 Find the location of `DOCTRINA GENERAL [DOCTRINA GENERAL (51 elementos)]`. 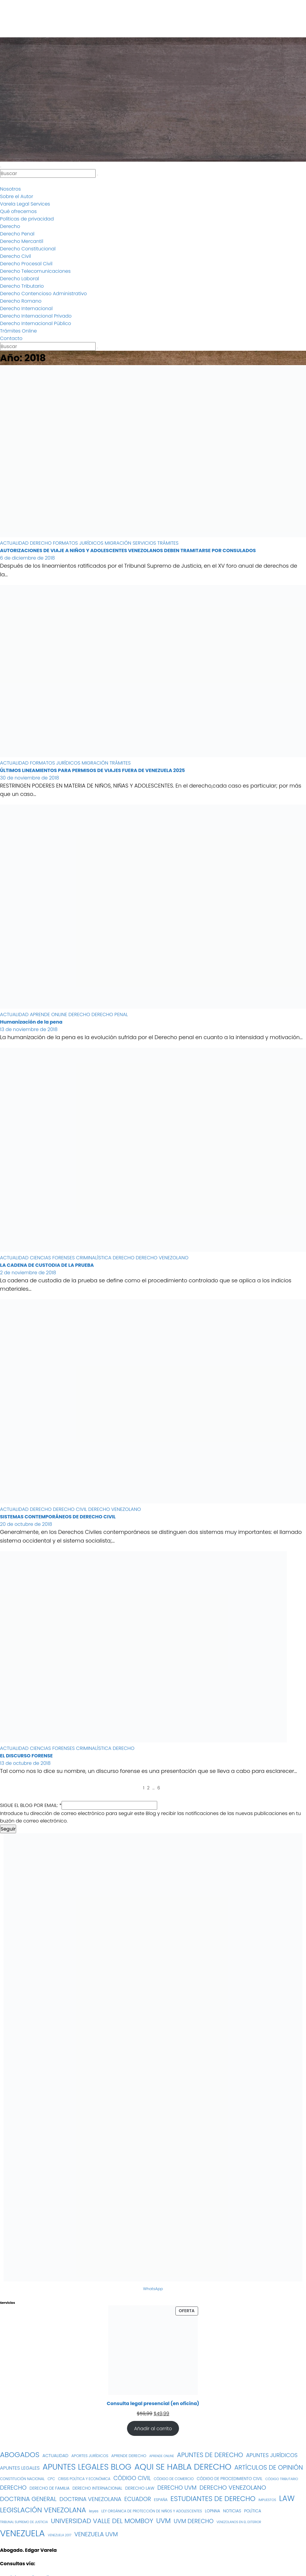

DOCTRINA GENERAL [DOCTRINA GENERAL (51 elementos)] is located at coordinates (28, 2499).